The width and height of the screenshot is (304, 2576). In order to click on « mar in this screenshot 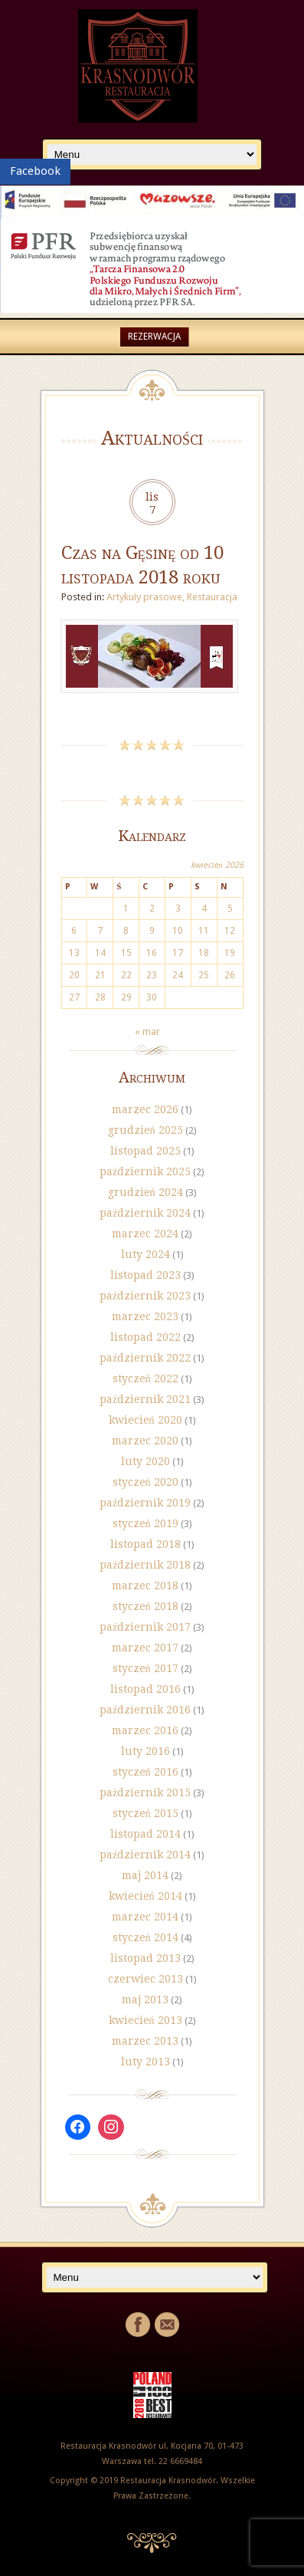, I will do `click(147, 1031)`.